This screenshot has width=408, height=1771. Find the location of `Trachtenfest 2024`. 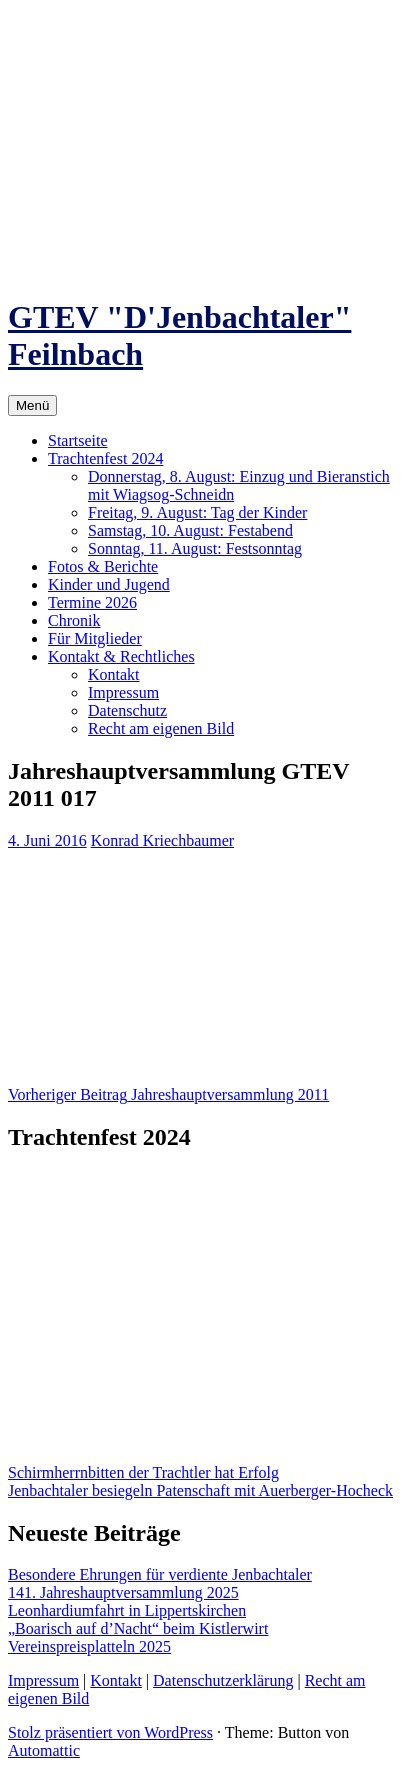

Trachtenfest 2024 is located at coordinates (105, 458).